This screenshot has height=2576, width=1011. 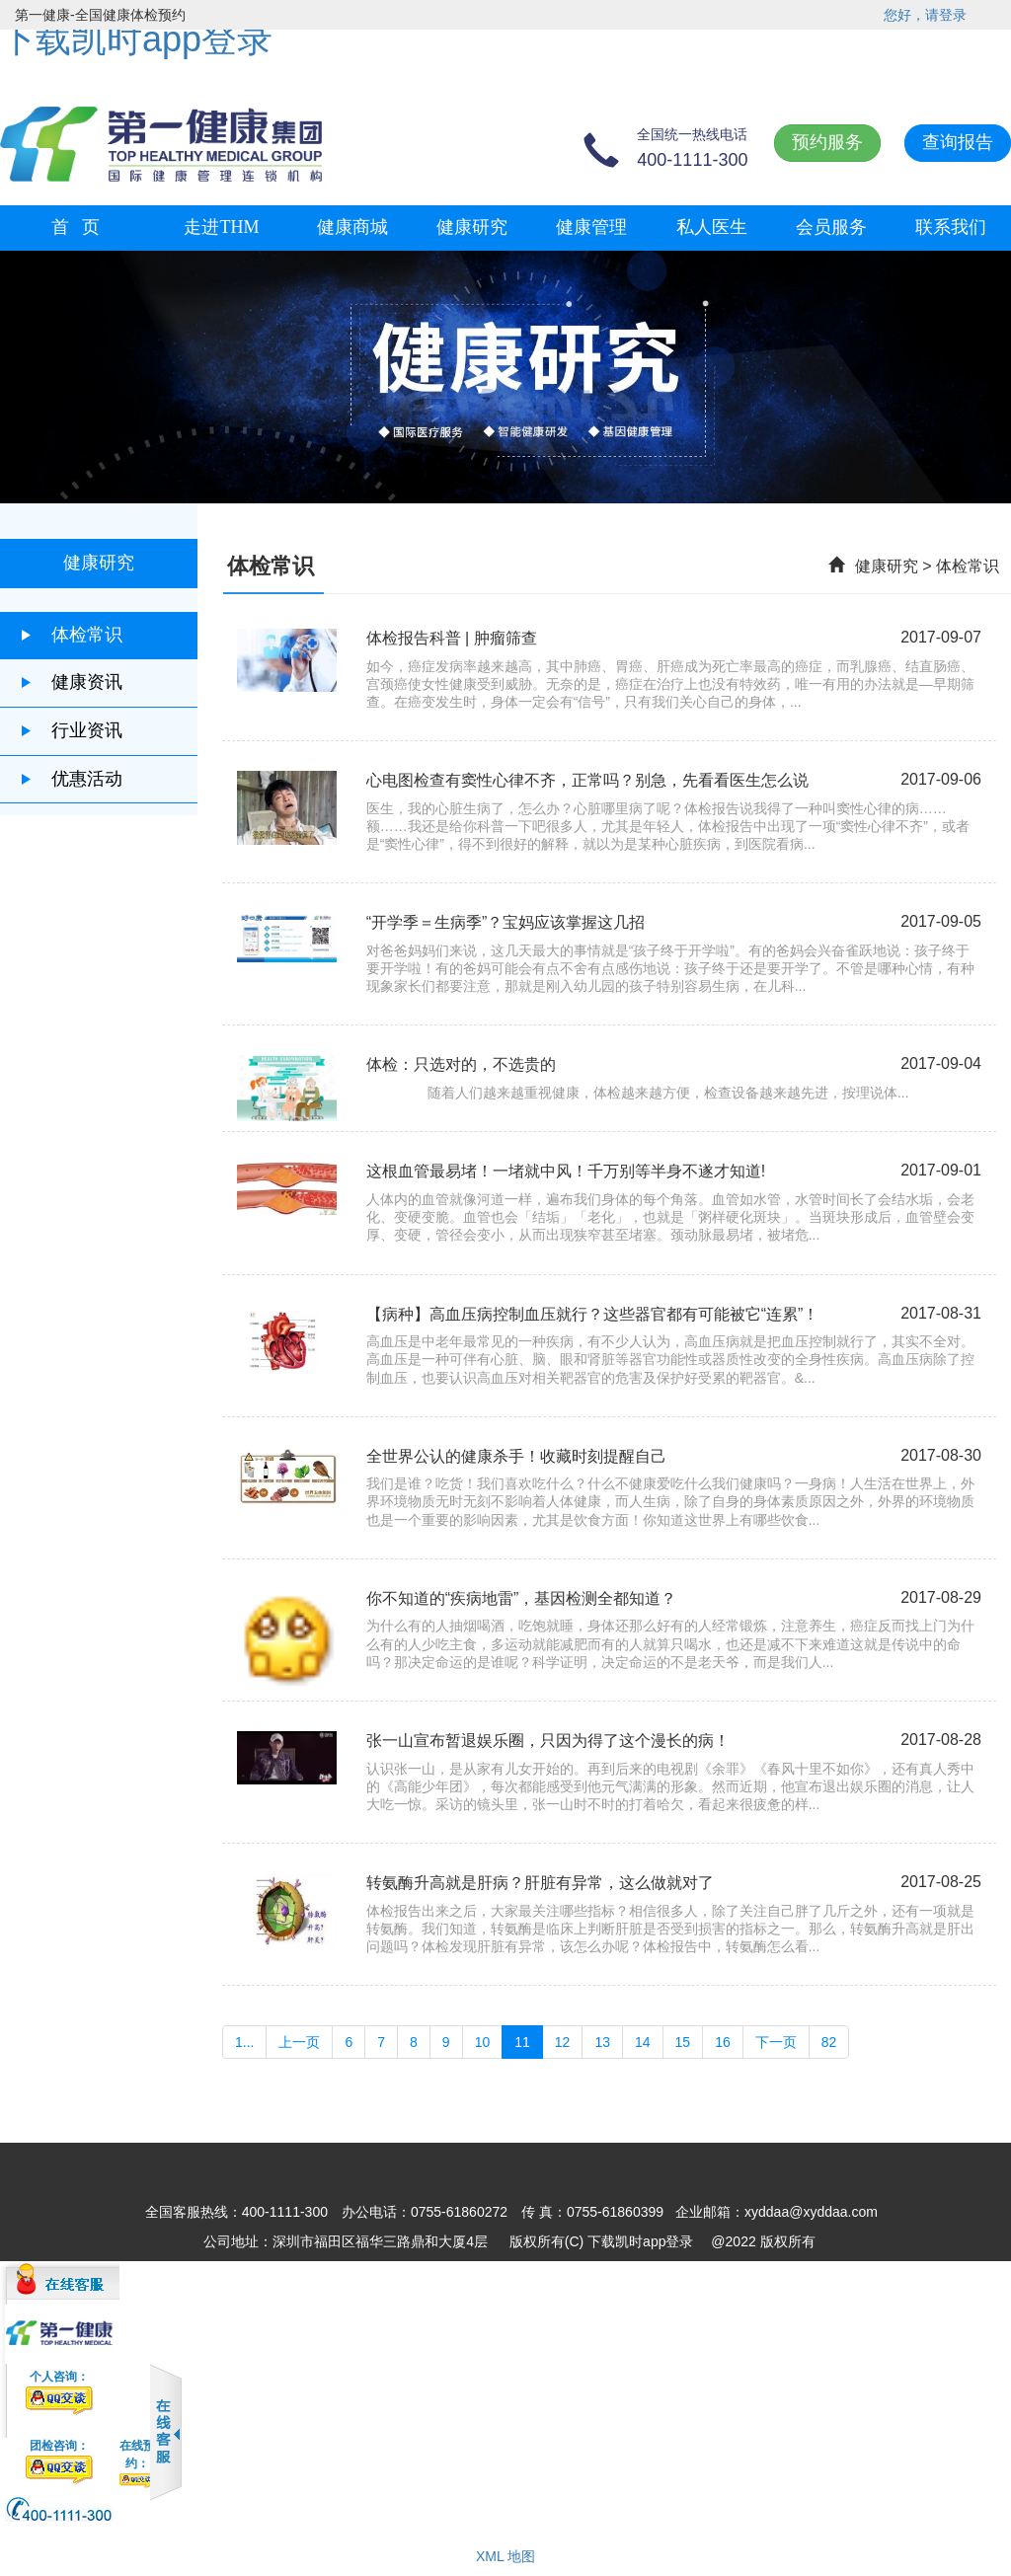 What do you see at coordinates (925, 15) in the screenshot?
I see `您好，请登录` at bounding box center [925, 15].